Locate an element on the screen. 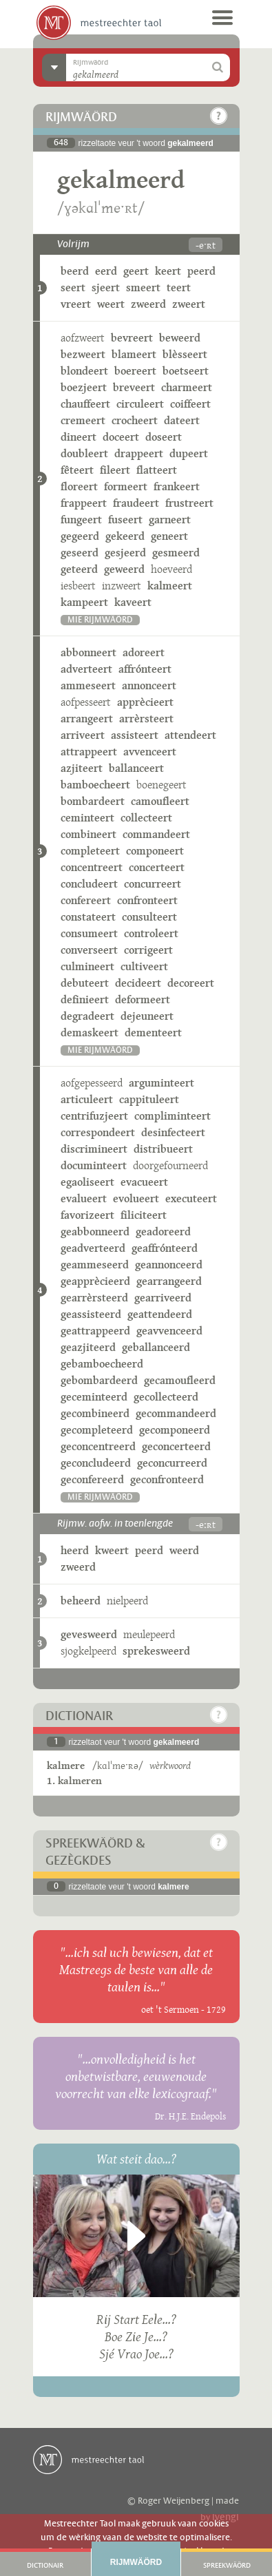  crocheert is located at coordinates (135, 420).